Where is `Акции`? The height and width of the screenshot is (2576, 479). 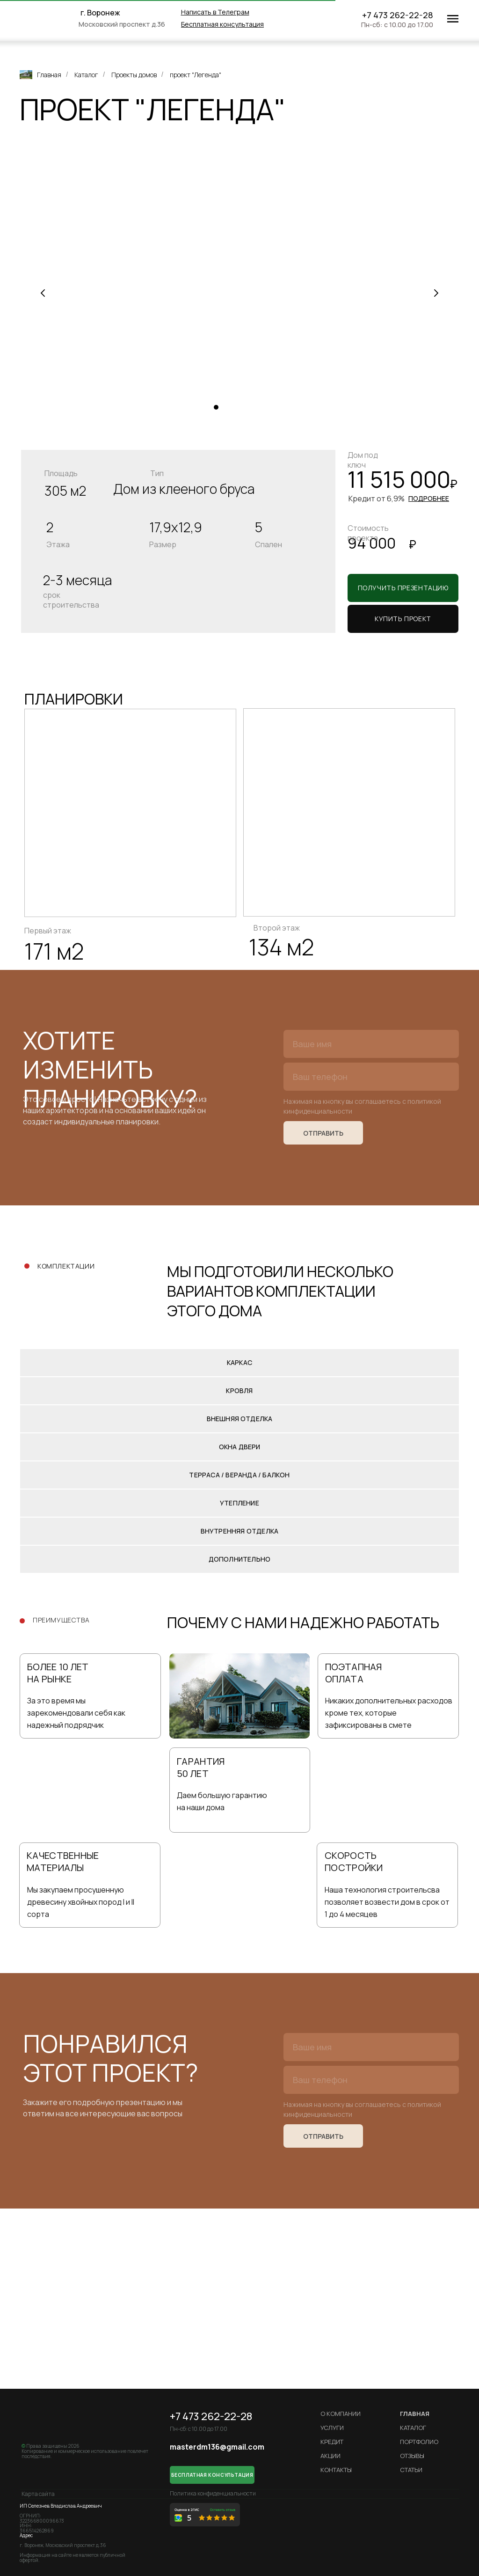 Акции is located at coordinates (330, 2455).